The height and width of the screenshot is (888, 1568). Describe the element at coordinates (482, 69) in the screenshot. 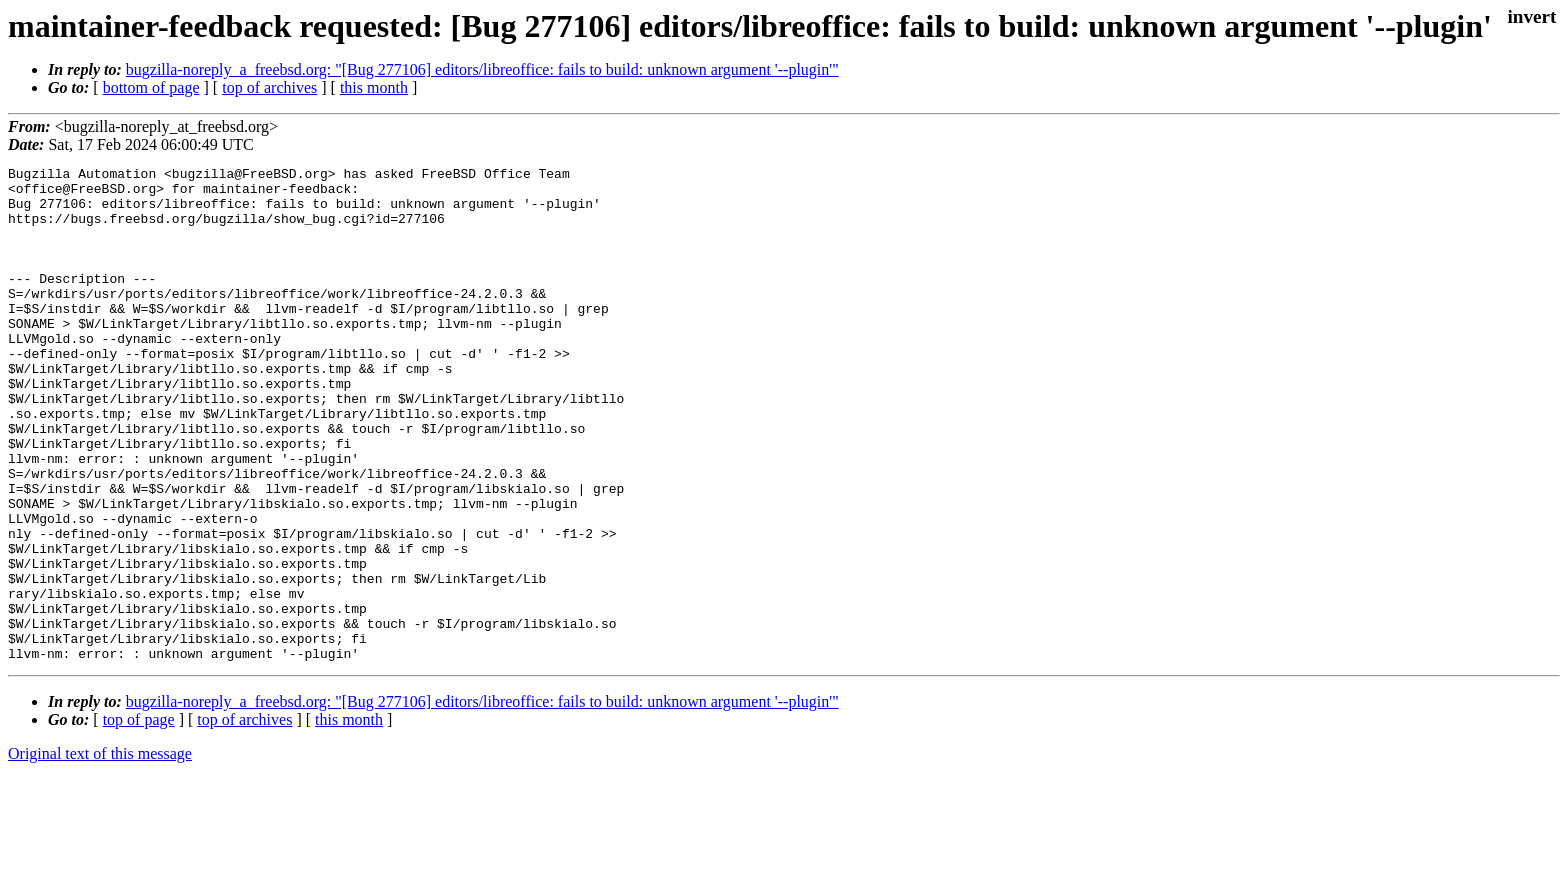

I see `bugzilla-noreply_a_freebsd.org: "[Bug 277106] editors/libreoffice: fails to build: unknown argument '--plugin'"` at that location.